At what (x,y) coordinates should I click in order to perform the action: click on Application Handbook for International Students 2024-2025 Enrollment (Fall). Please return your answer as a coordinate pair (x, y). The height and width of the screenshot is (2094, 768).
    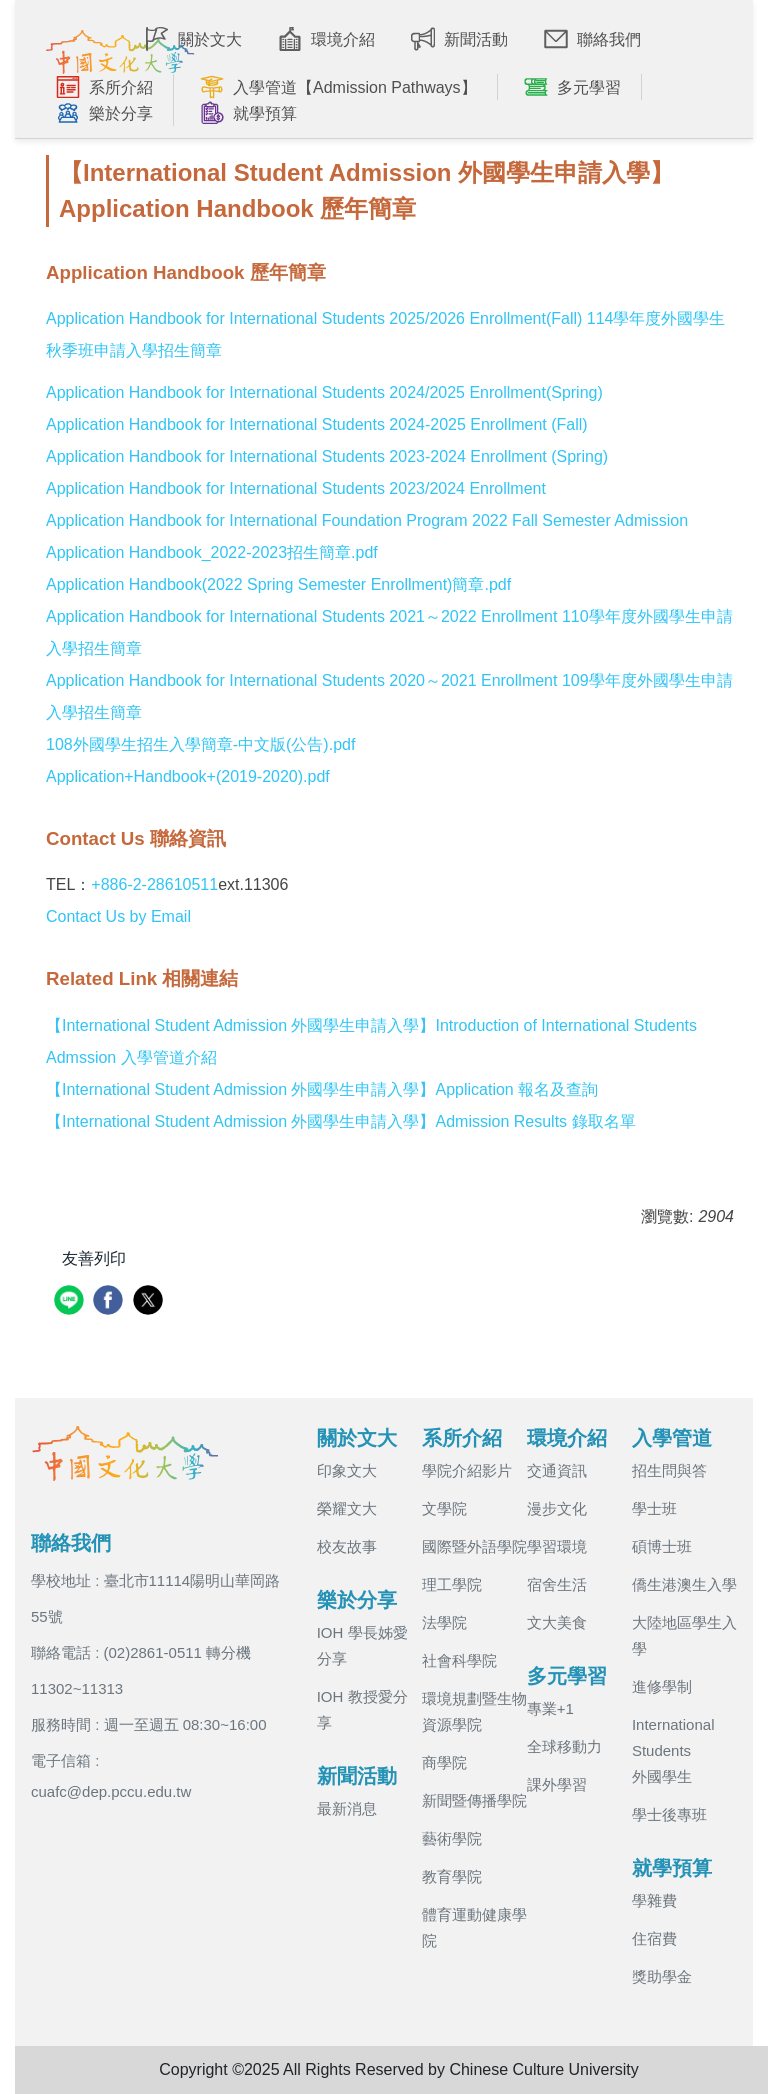
    Looking at the image, I should click on (317, 424).